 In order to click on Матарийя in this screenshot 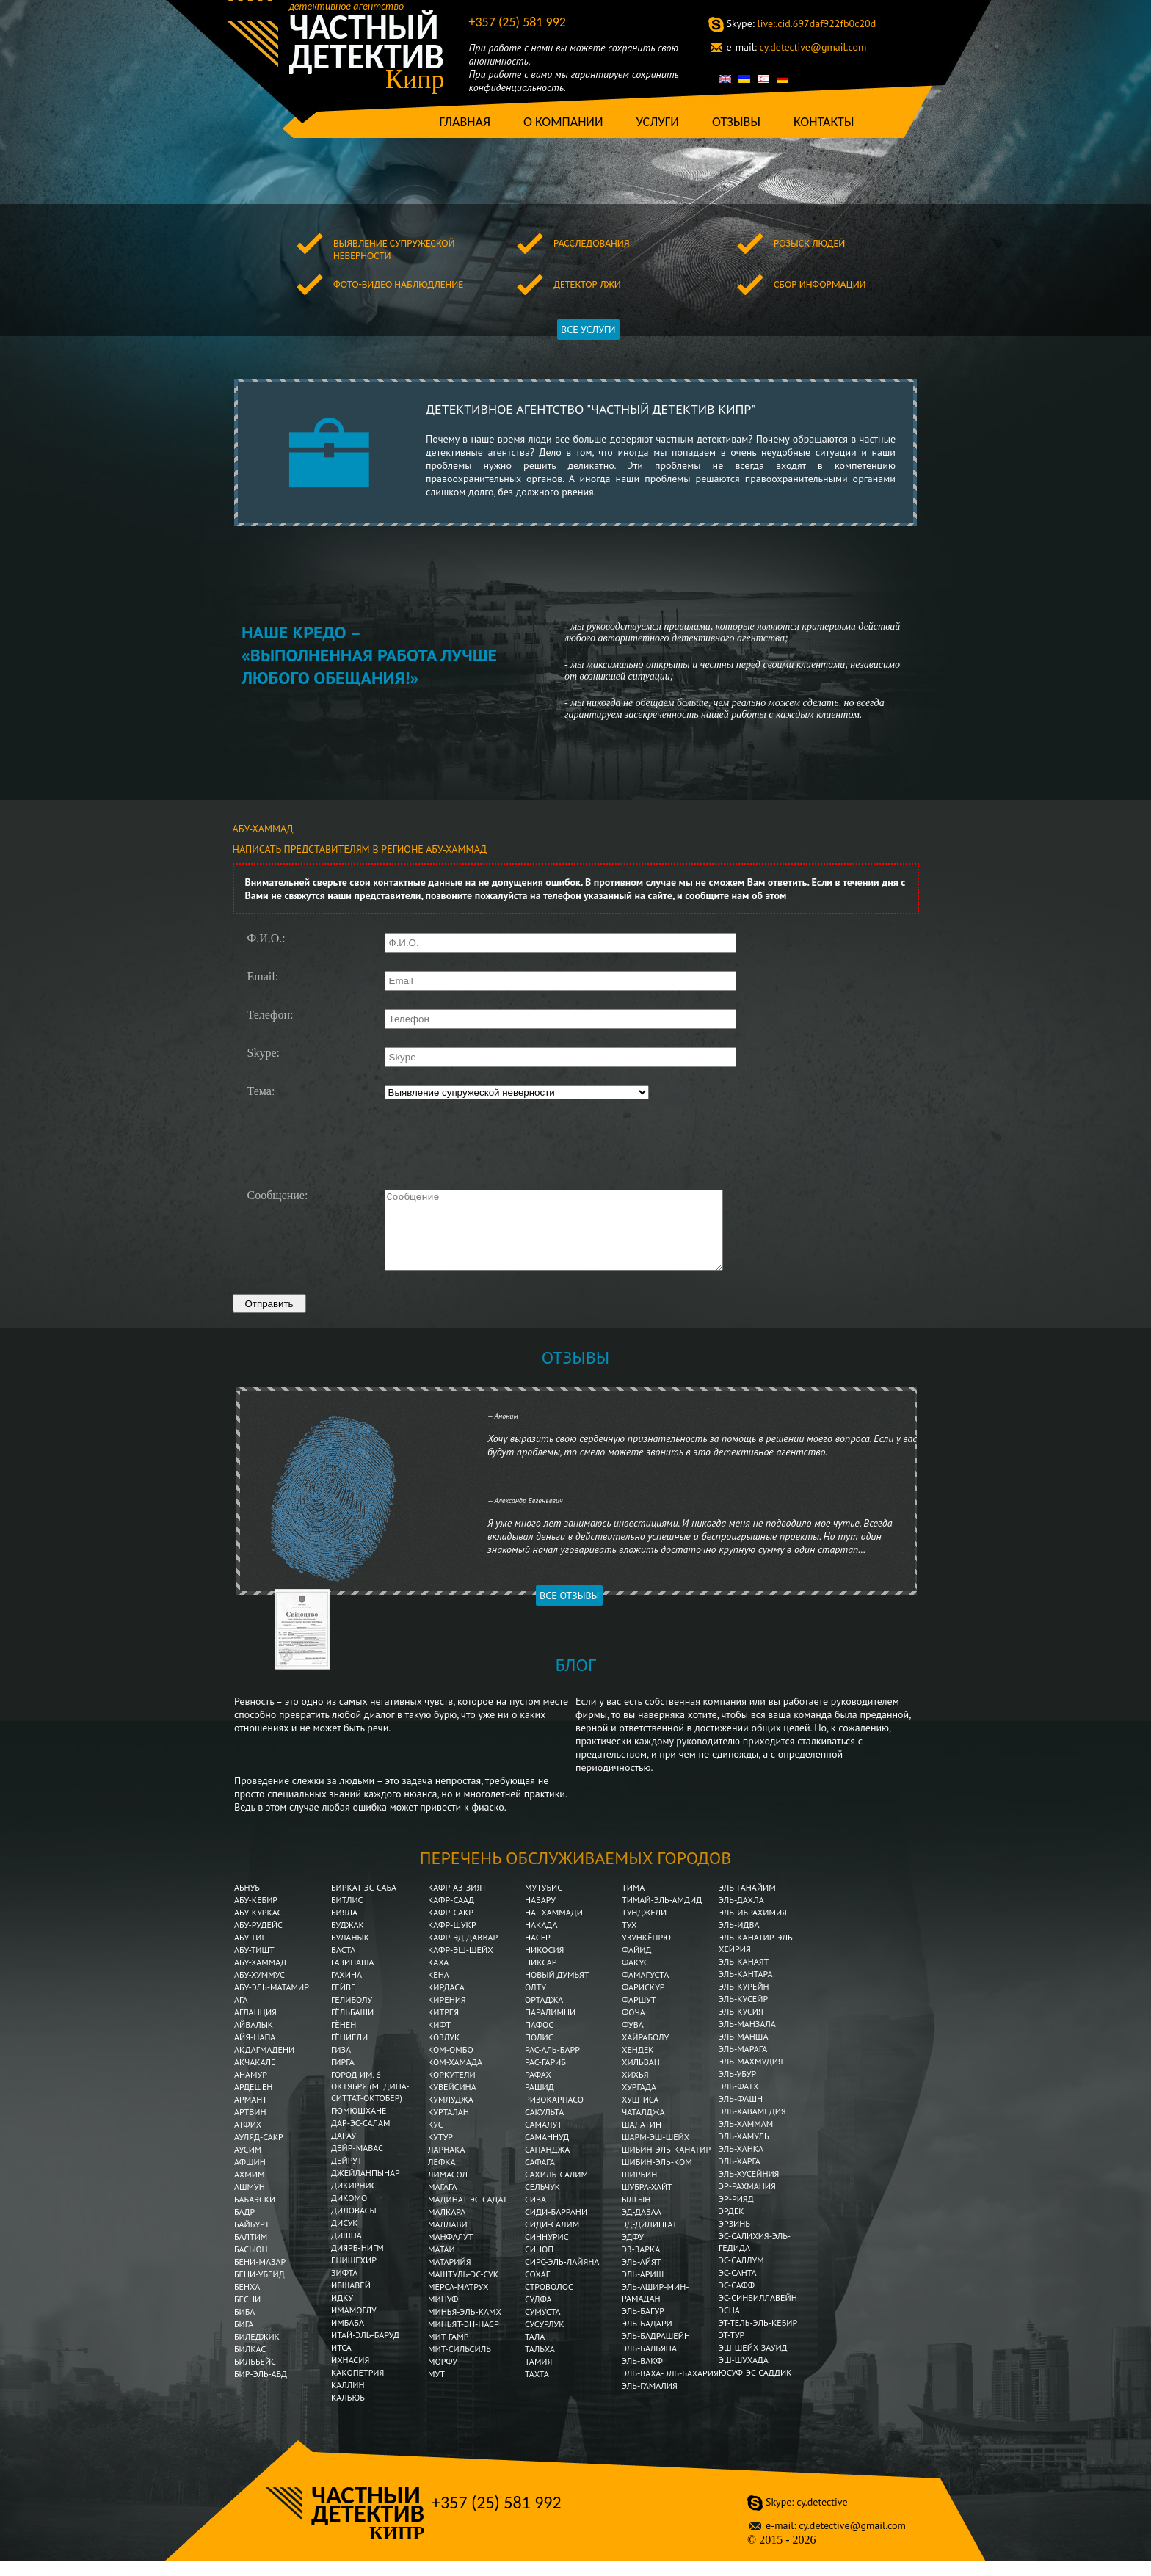, I will do `click(449, 2276)`.